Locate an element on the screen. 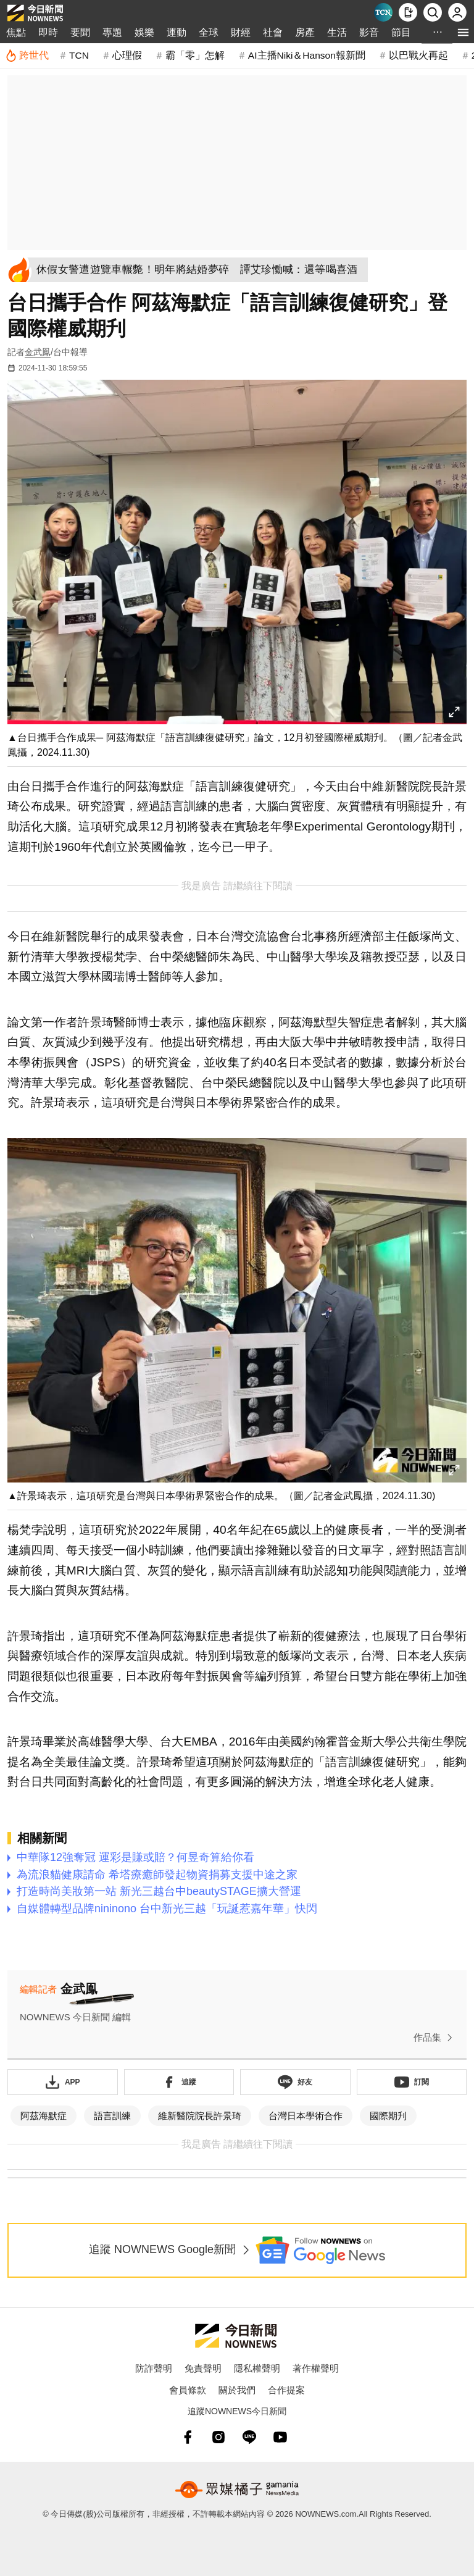  節目 is located at coordinates (401, 32).